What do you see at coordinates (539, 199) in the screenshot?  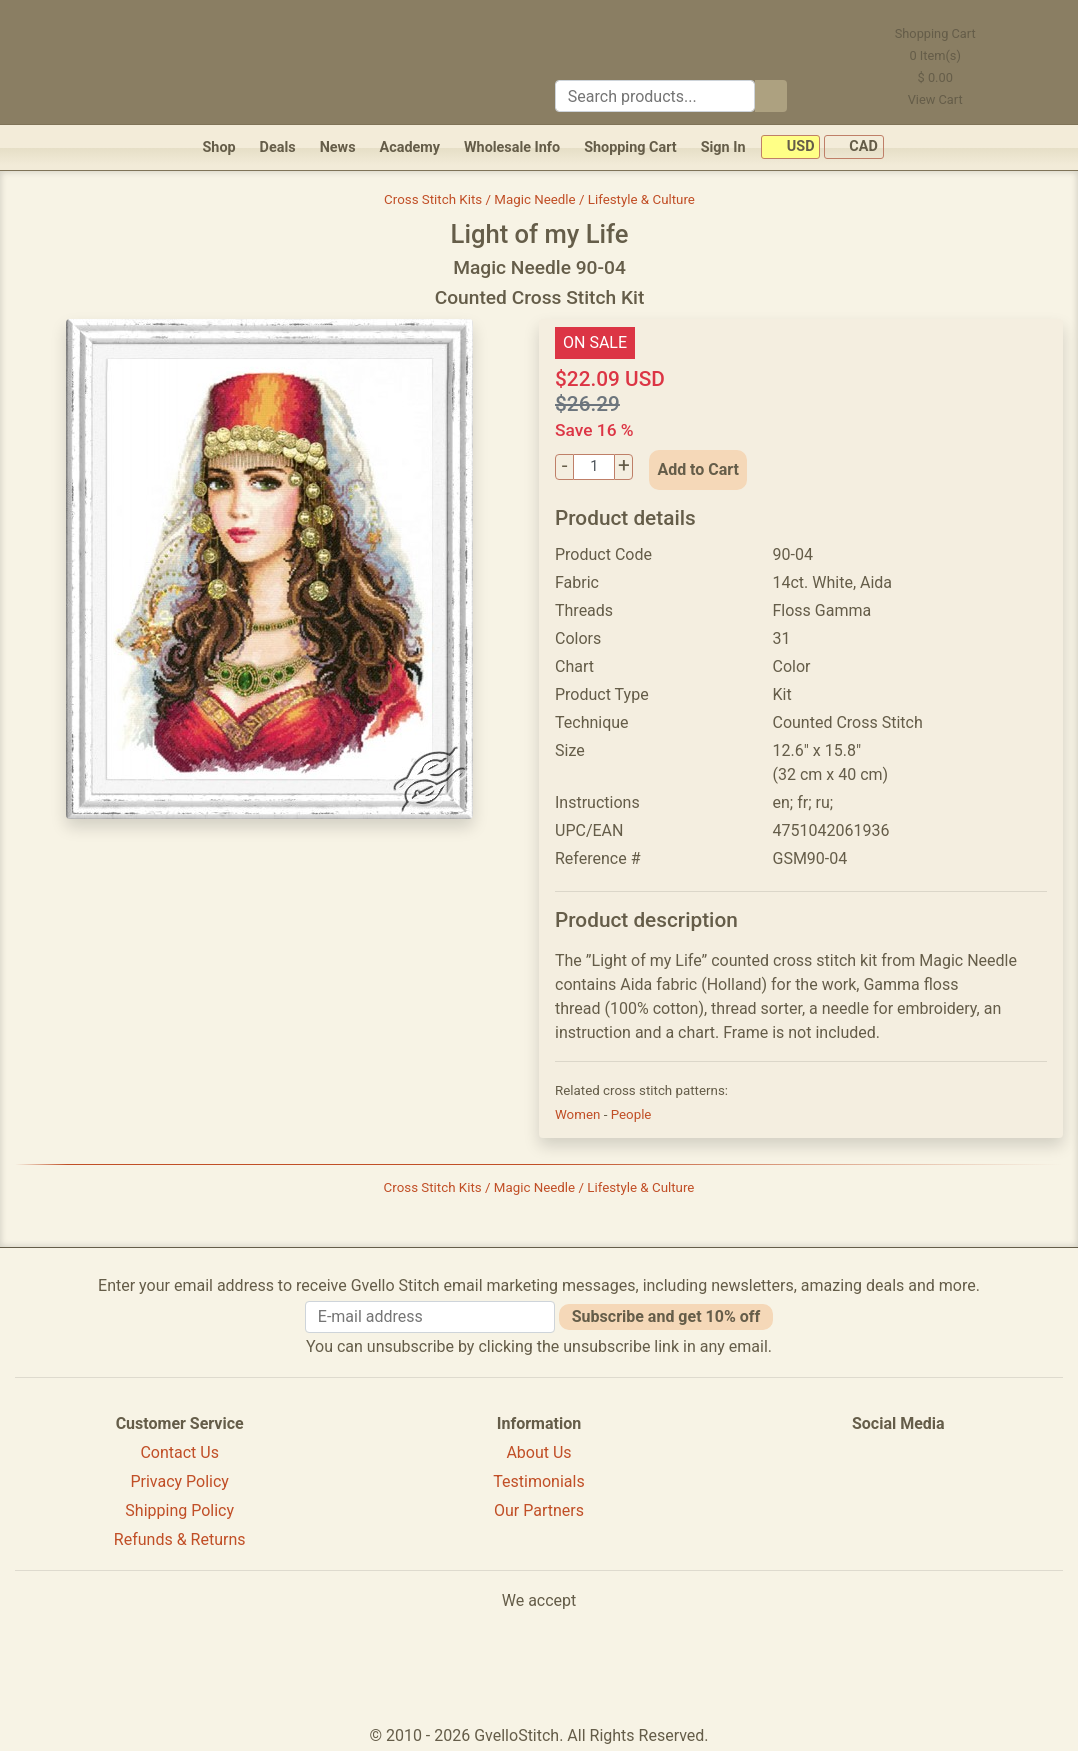 I see `Cross Stitch Kits / Magic Needle / Lifestyle & Culture` at bounding box center [539, 199].